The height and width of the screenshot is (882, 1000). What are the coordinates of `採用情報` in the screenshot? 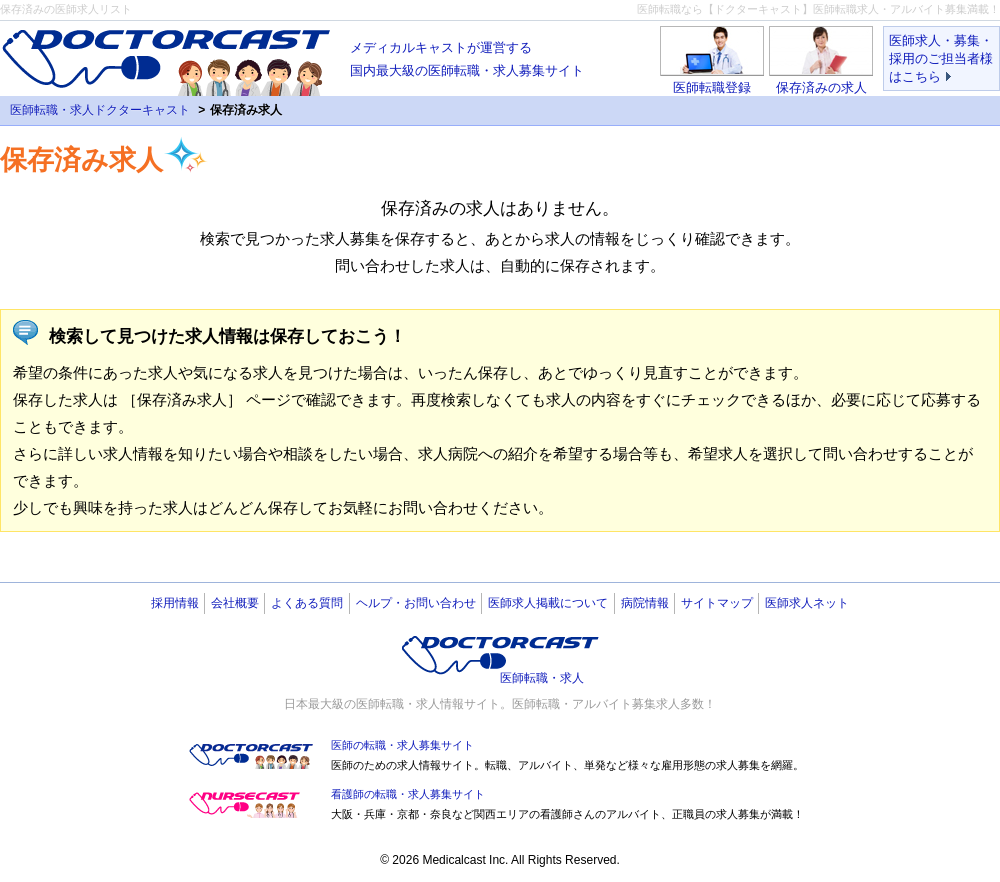 It's located at (175, 603).